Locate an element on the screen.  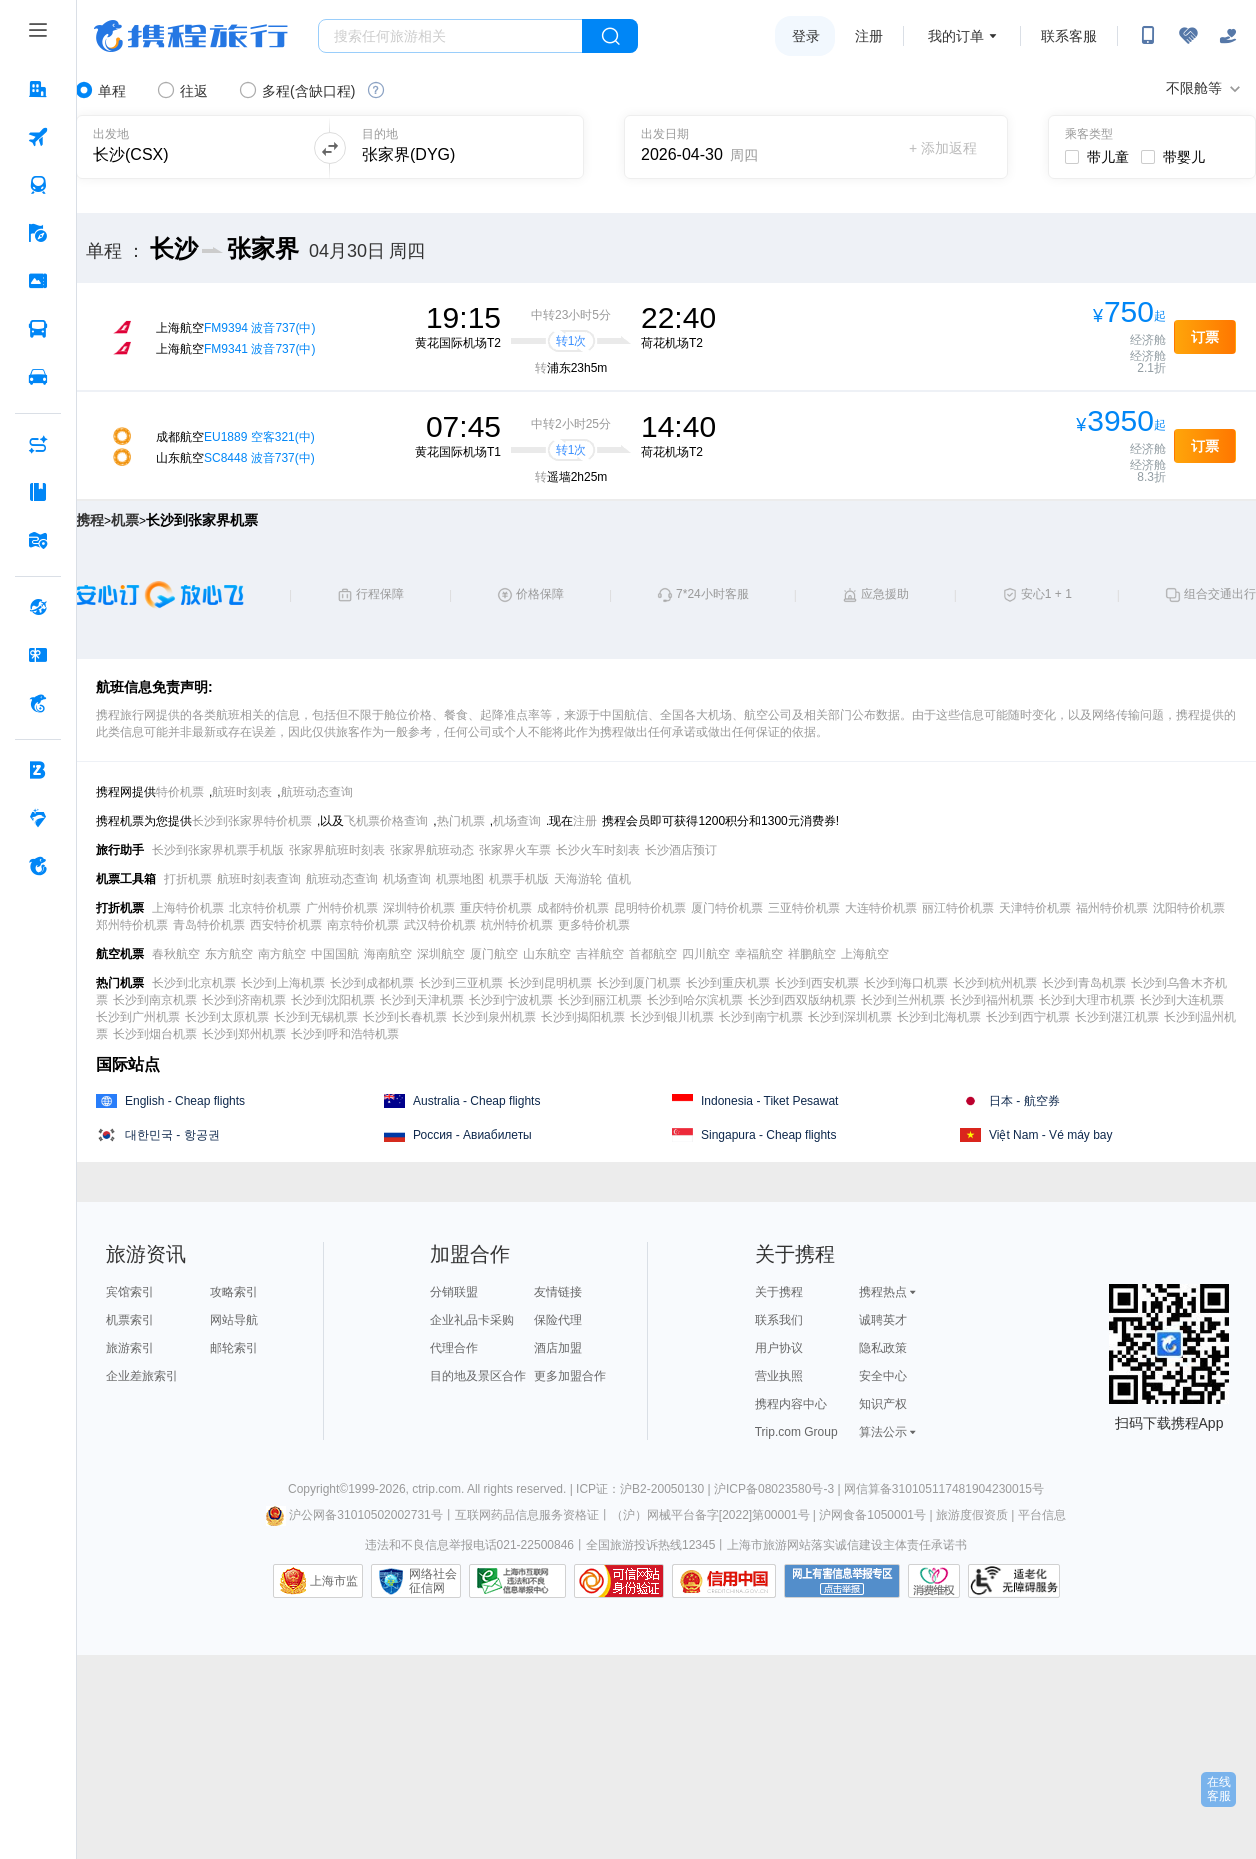
网站导航 is located at coordinates (234, 1320).